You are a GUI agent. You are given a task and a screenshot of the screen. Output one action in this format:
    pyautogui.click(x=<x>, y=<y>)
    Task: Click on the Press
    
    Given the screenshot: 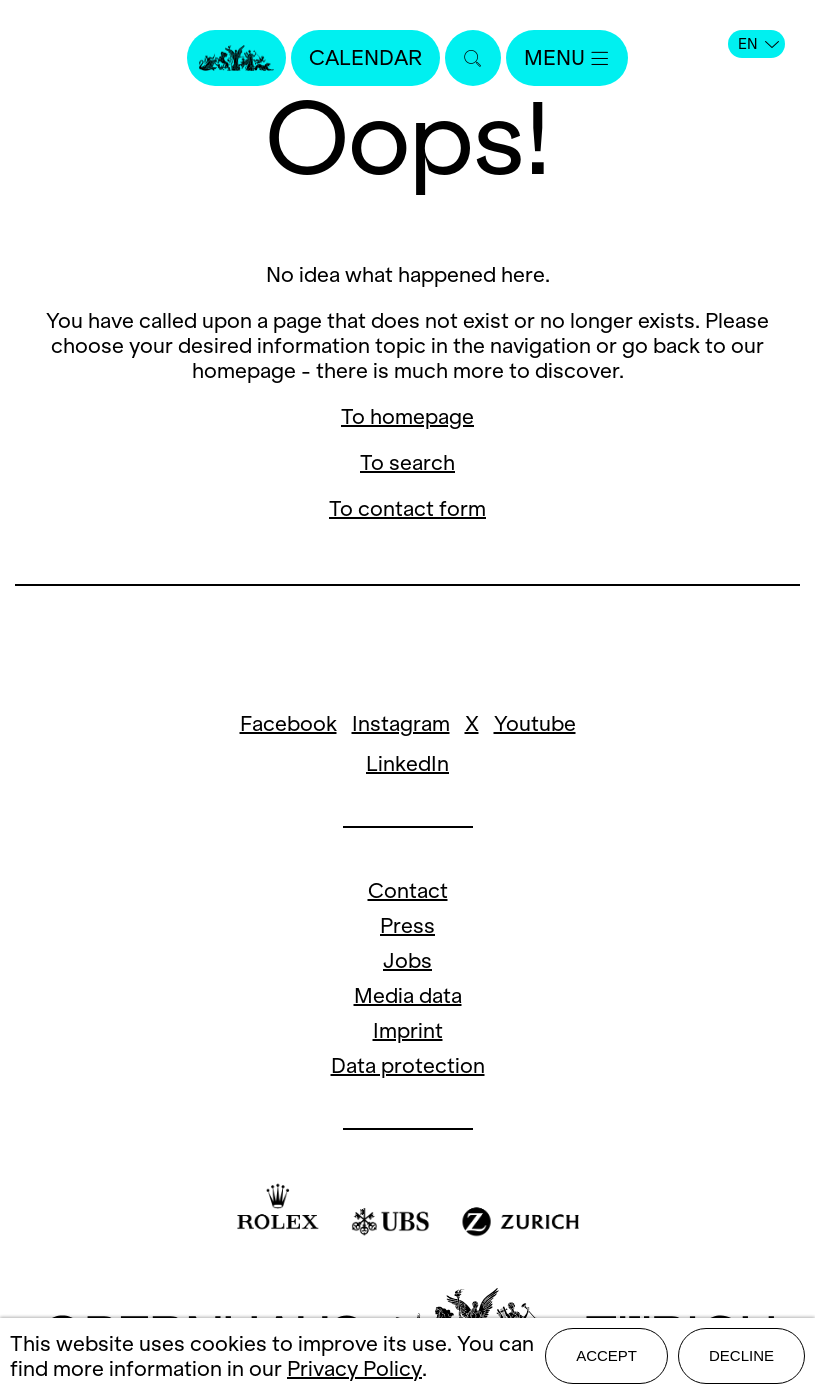 What is the action you would take?
    pyautogui.click(x=407, y=925)
    